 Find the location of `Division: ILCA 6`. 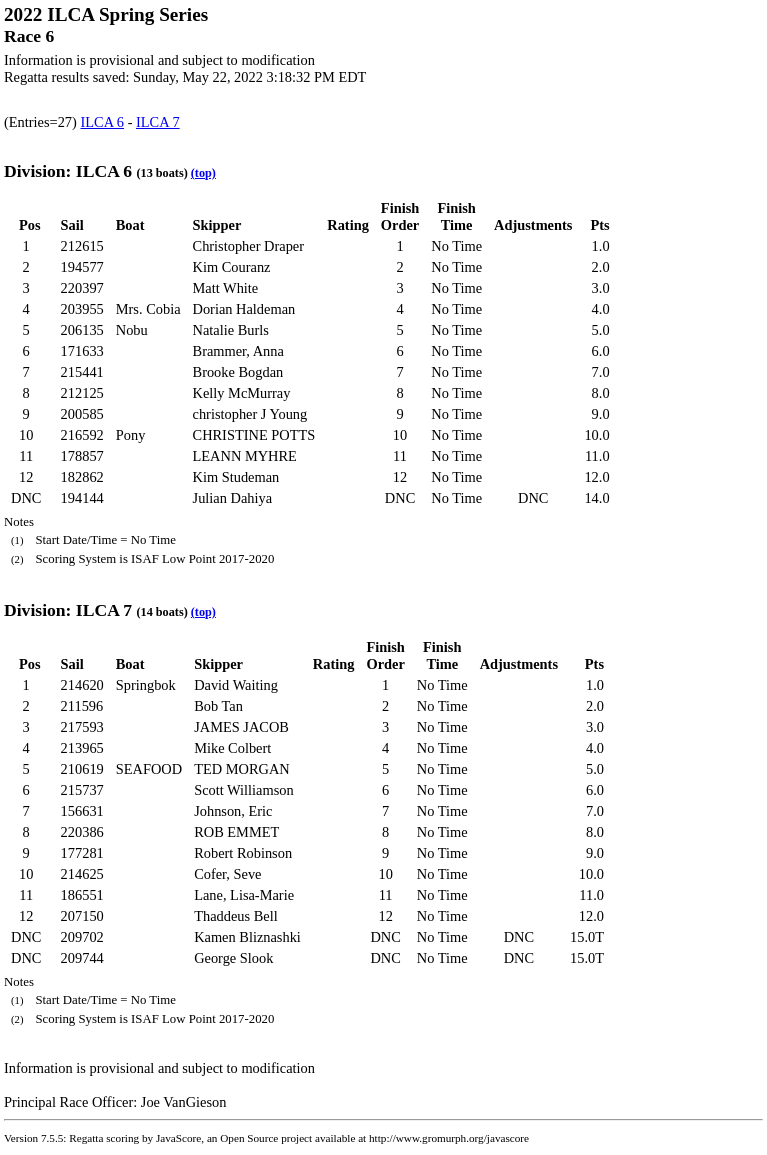

Division: ILCA 6 is located at coordinates (68, 171).